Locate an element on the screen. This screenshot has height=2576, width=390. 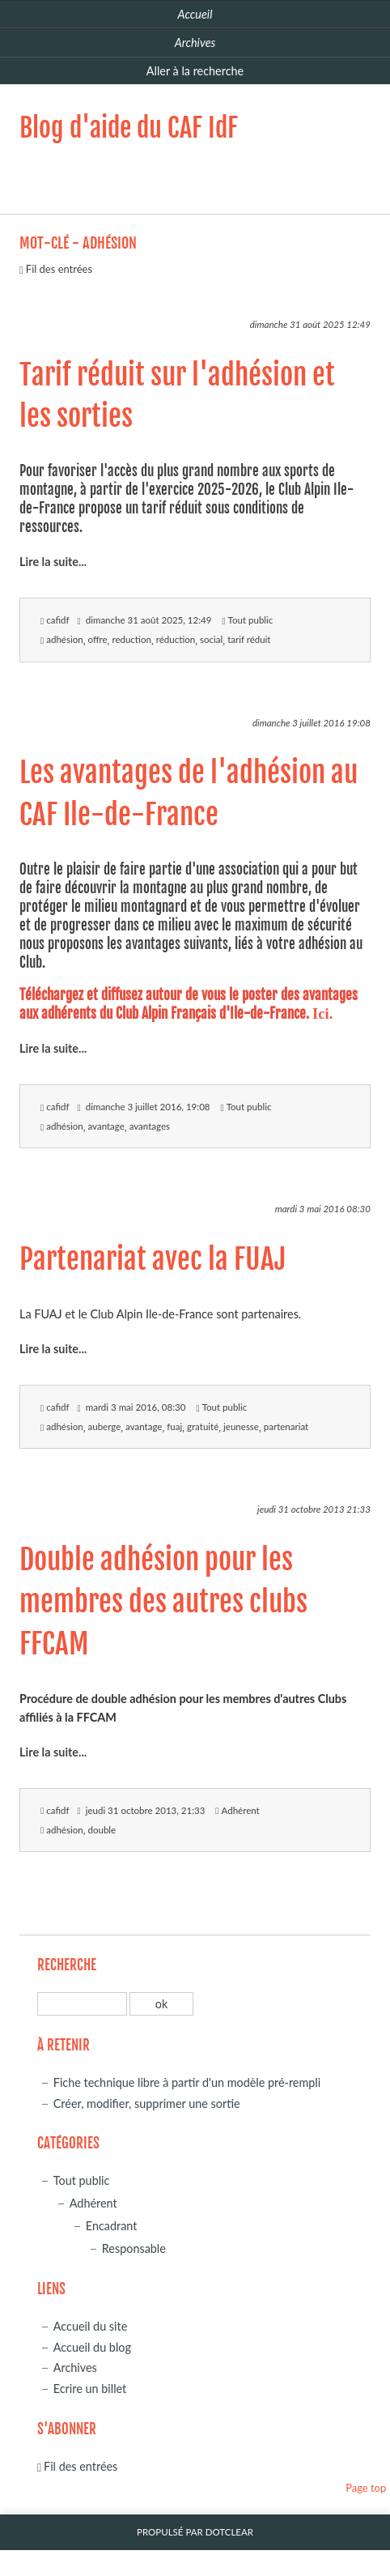
Accueil du site is located at coordinates (90, 2326).